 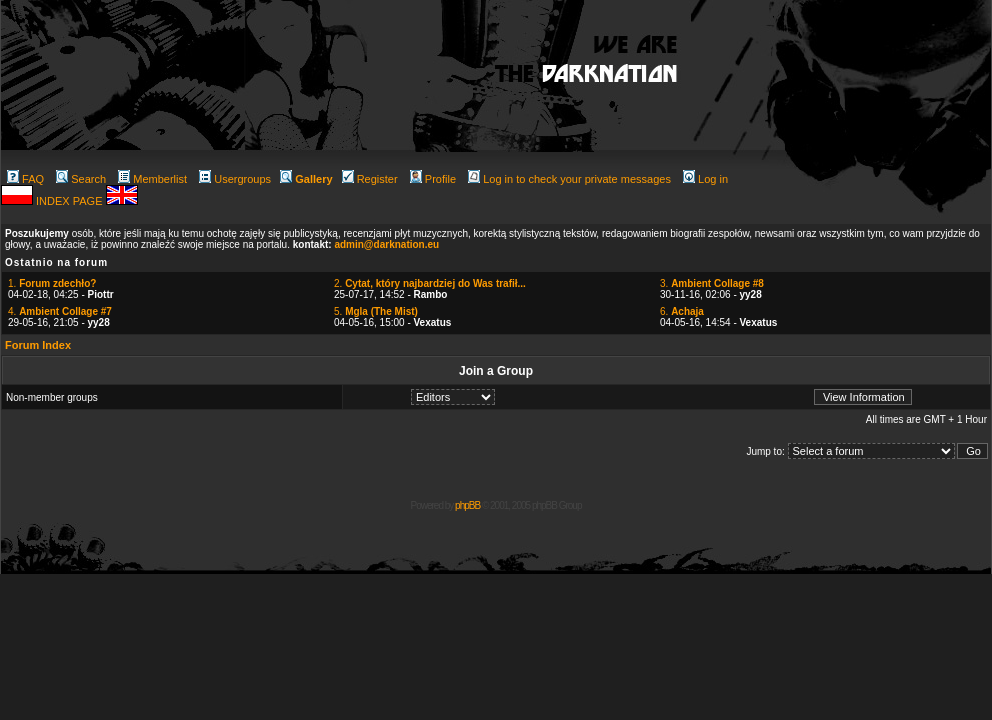 I want to click on Usergroups, so click(x=235, y=179).